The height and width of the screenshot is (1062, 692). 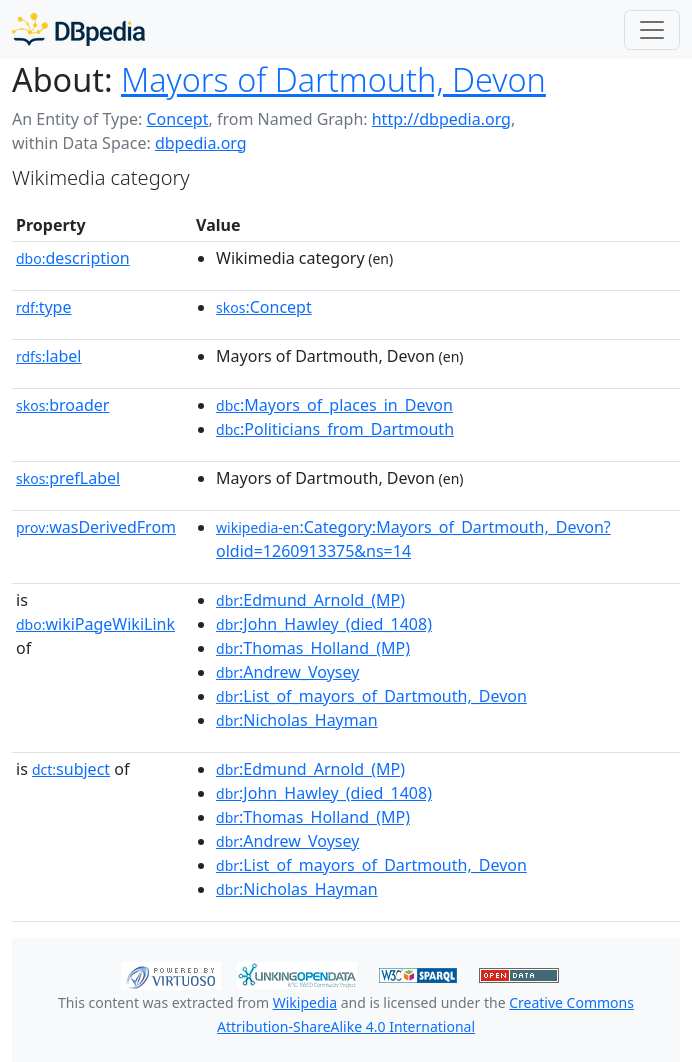 What do you see at coordinates (310, 600) in the screenshot?
I see `:Edmund_Arnold_(MP)` at bounding box center [310, 600].